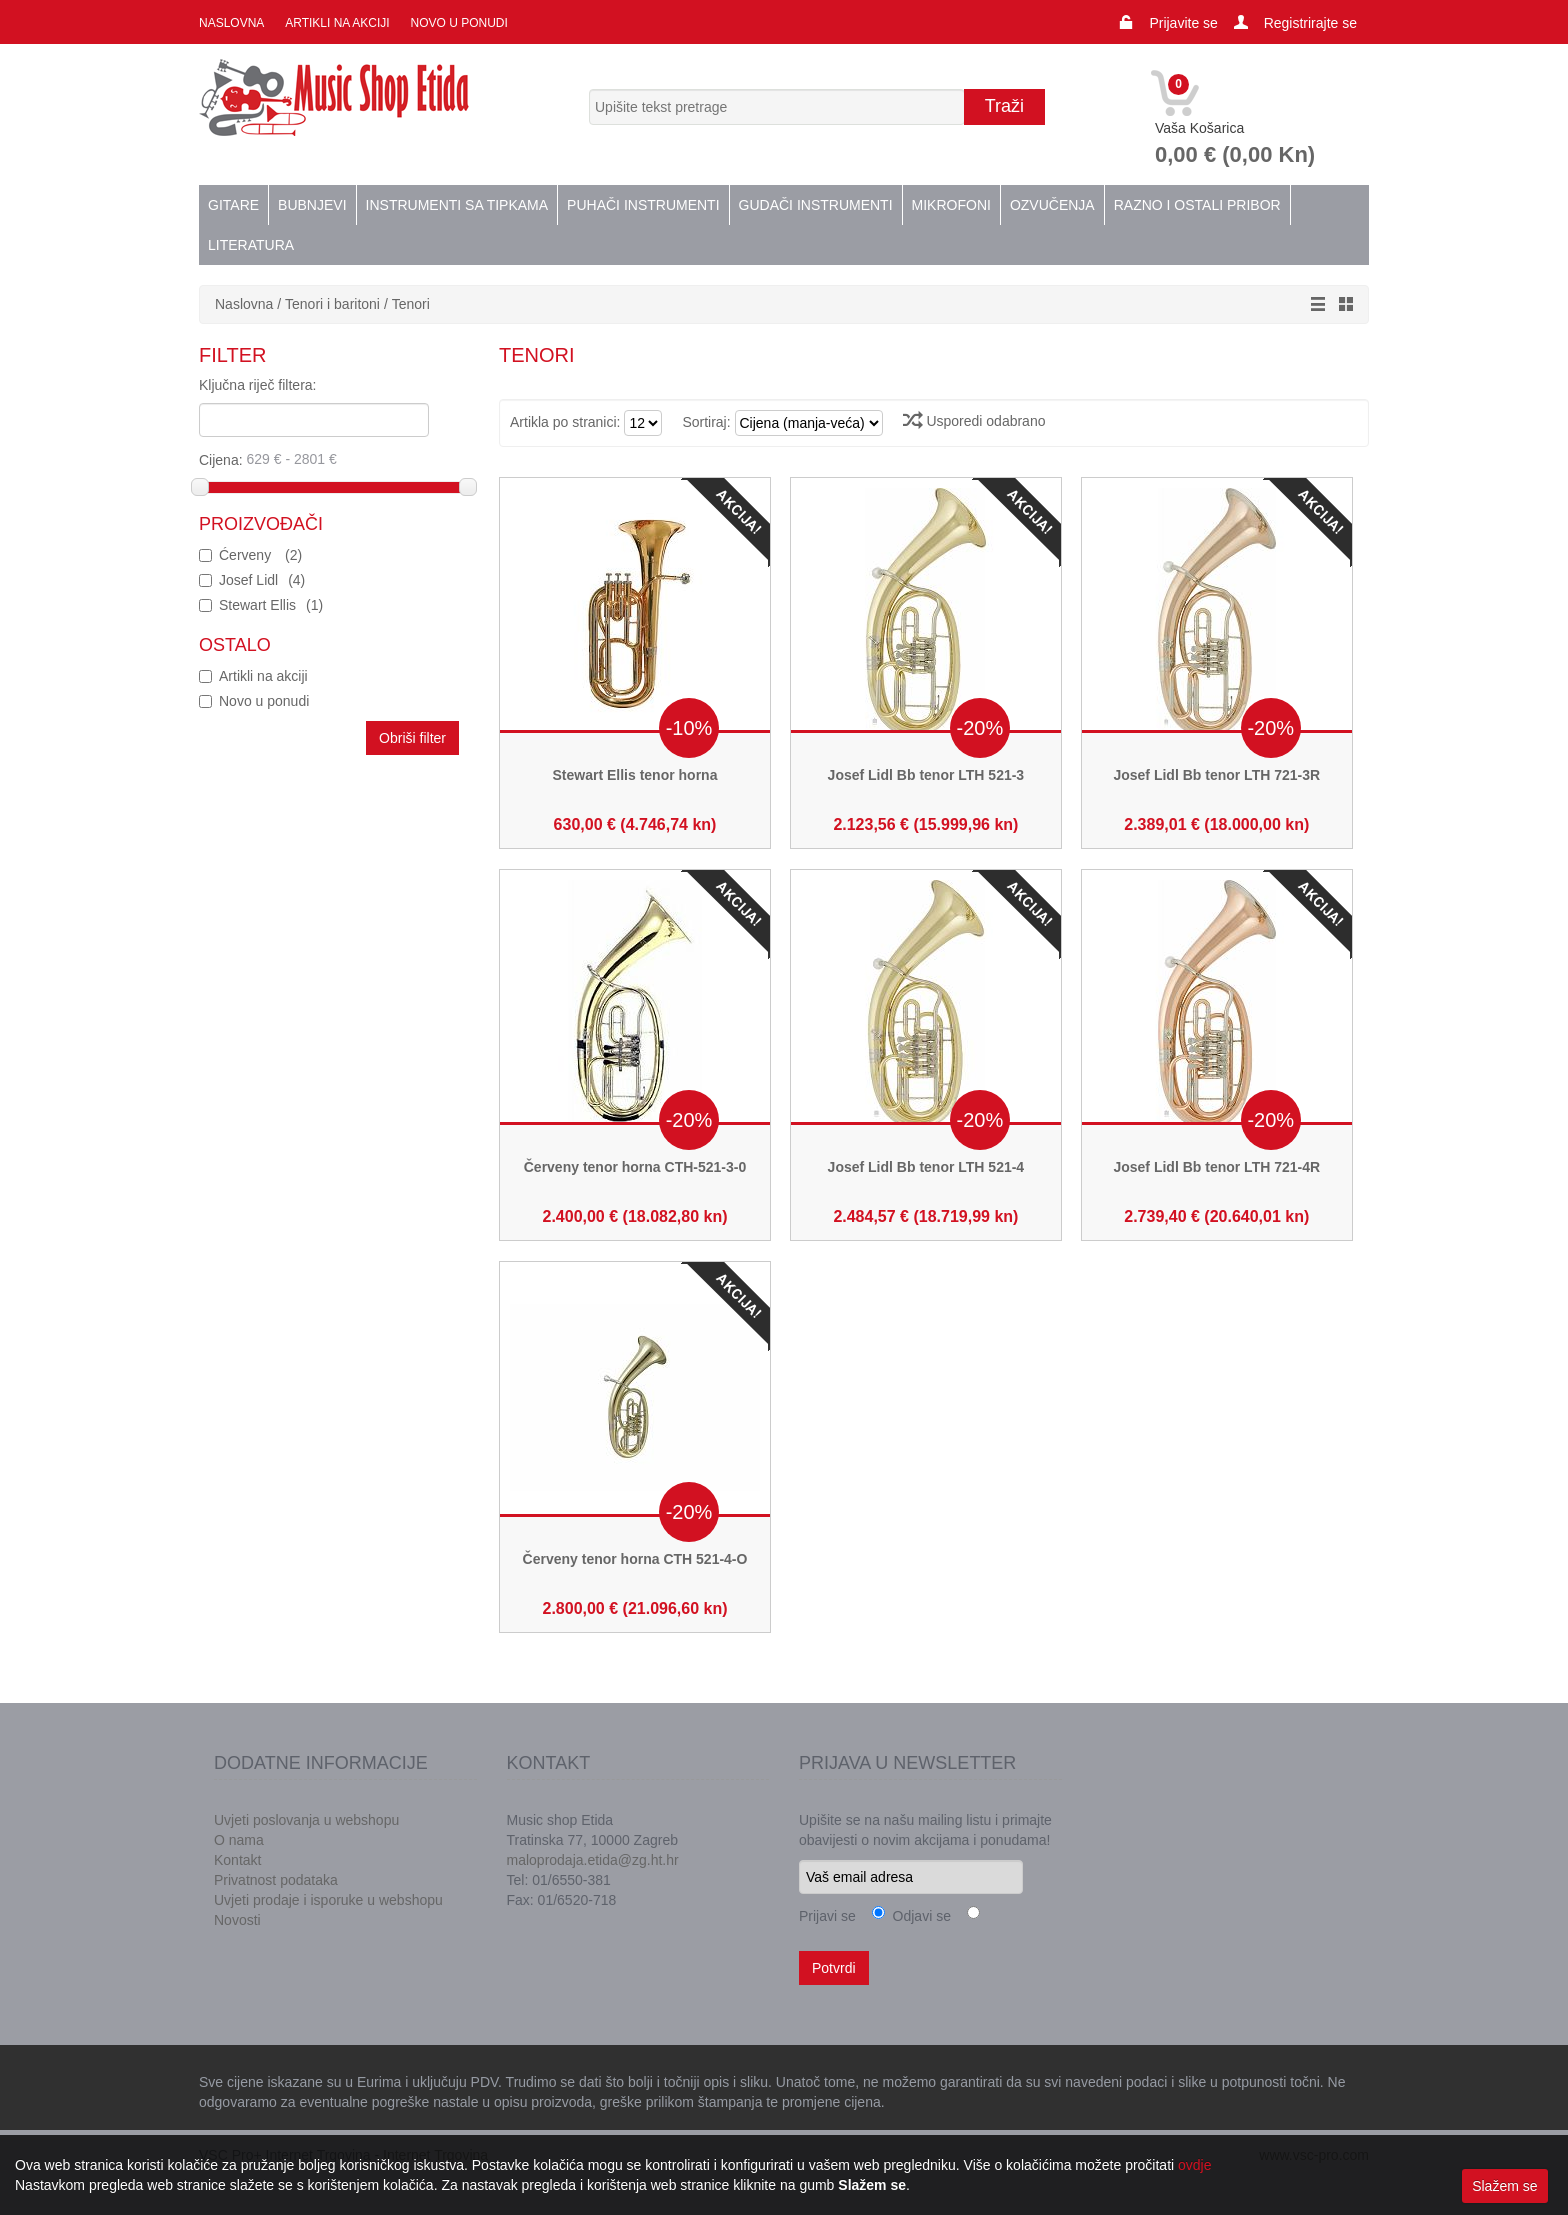  Describe the element at coordinates (918, 1916) in the screenshot. I see `Odjavi se` at that location.